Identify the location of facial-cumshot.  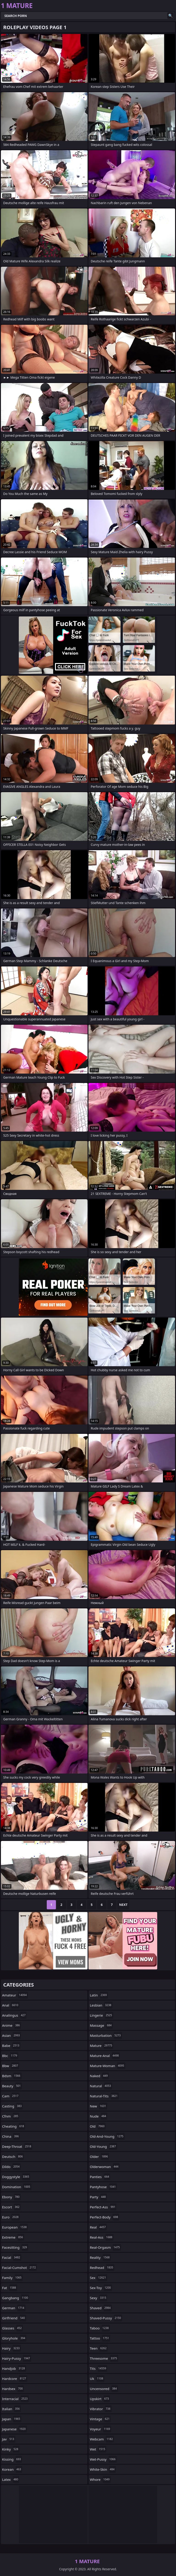
(19, 2267).